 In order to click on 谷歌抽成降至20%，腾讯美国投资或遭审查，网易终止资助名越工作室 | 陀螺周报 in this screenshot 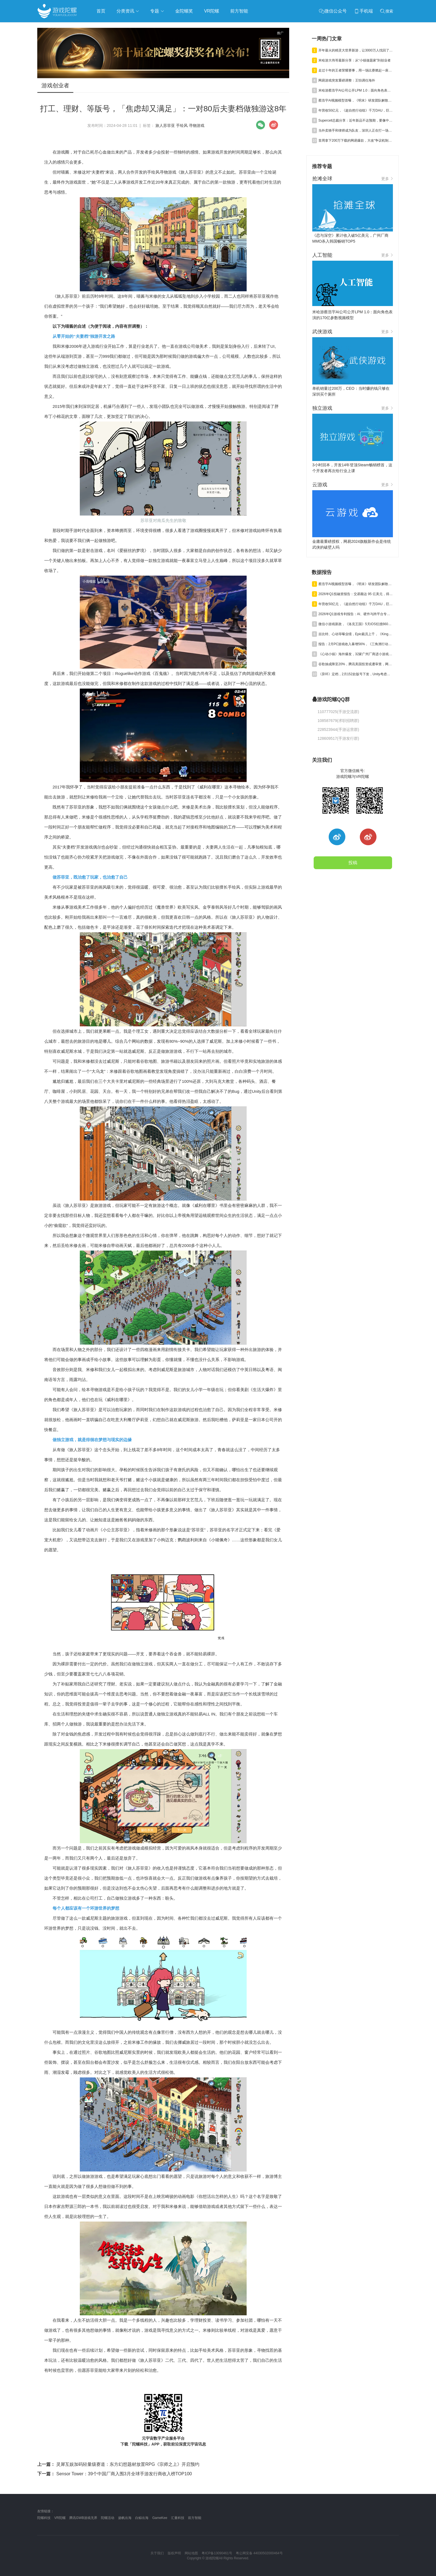, I will do `click(355, 664)`.